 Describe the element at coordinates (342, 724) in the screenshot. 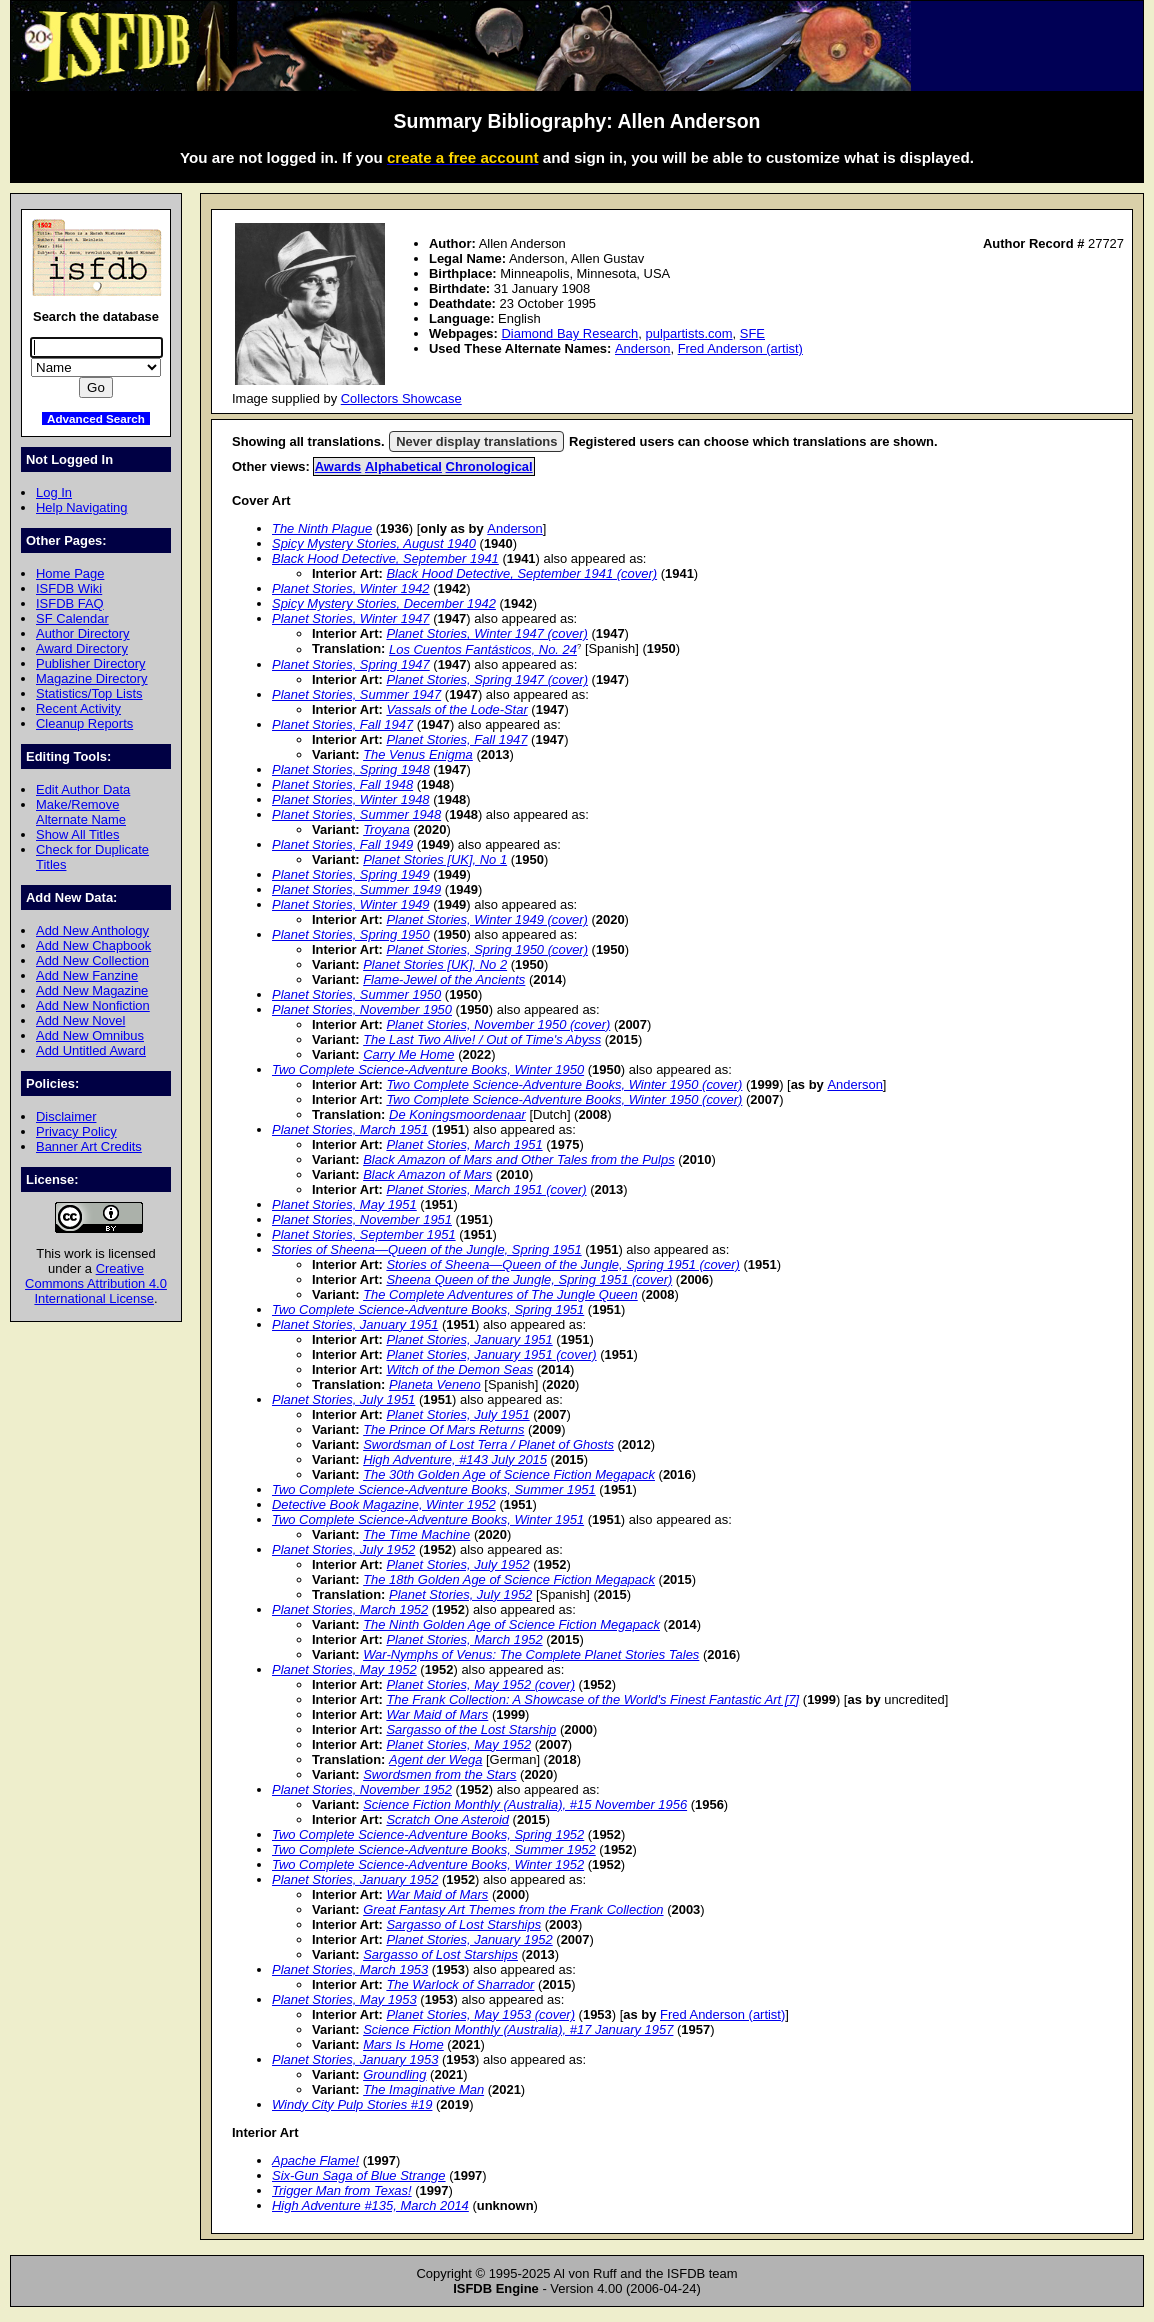

I see `Planet Stories, Fall 1947` at that location.